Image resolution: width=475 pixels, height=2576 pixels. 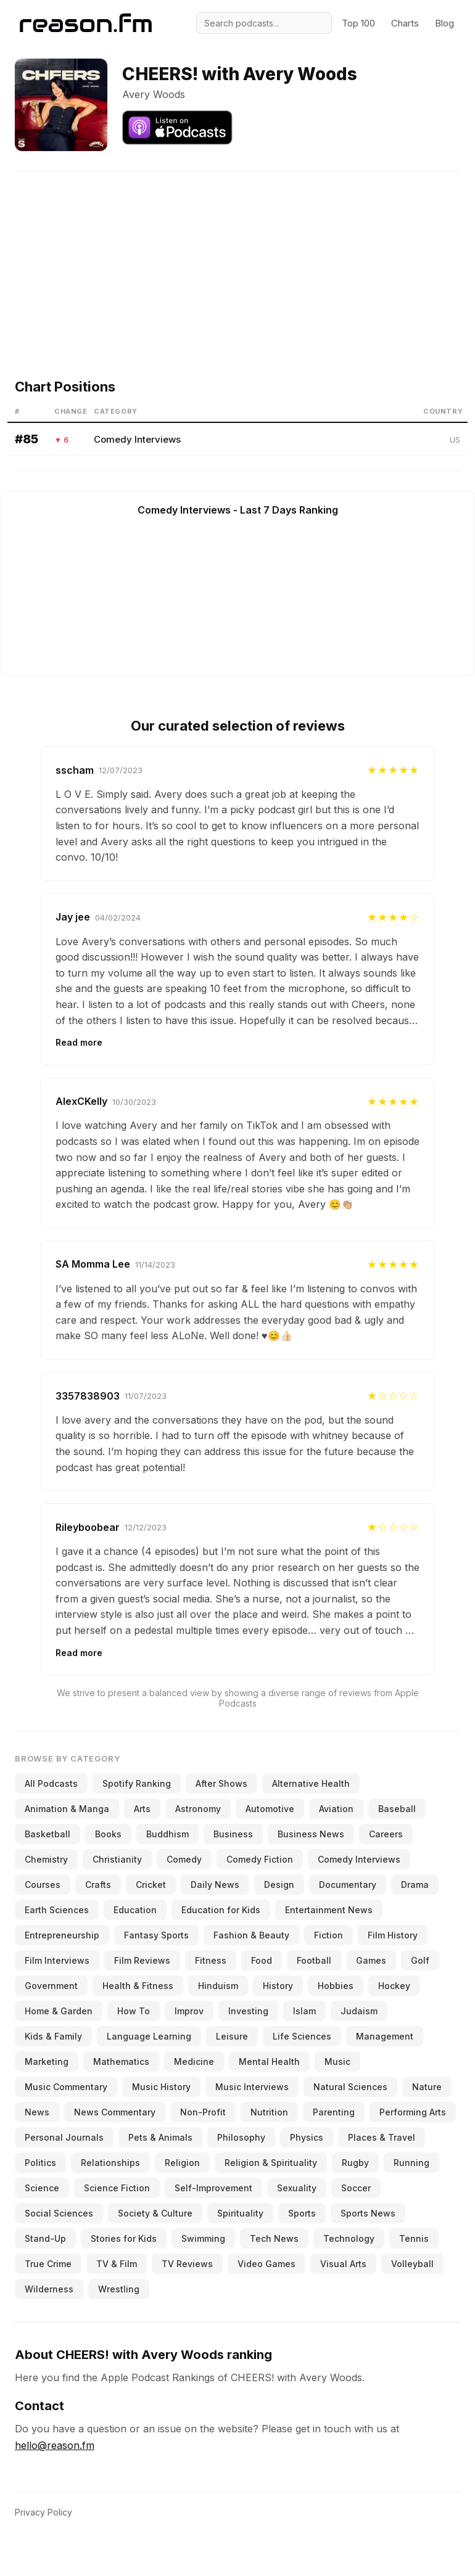 I want to click on Basketball, so click(x=47, y=1834).